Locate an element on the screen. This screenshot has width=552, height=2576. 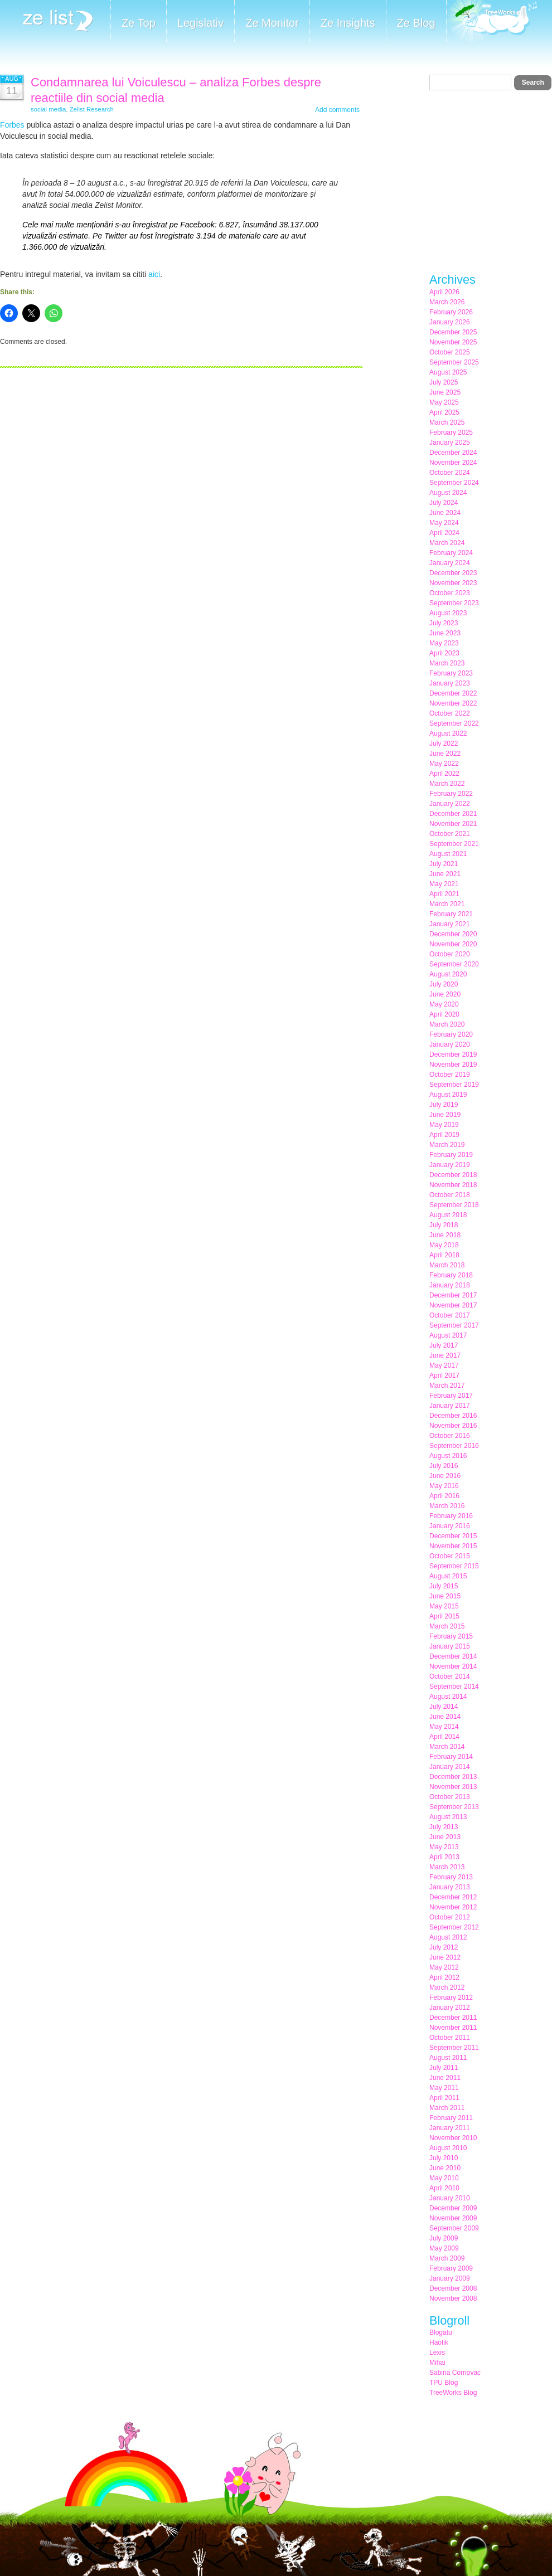
February 2012 is located at coordinates (451, 1997).